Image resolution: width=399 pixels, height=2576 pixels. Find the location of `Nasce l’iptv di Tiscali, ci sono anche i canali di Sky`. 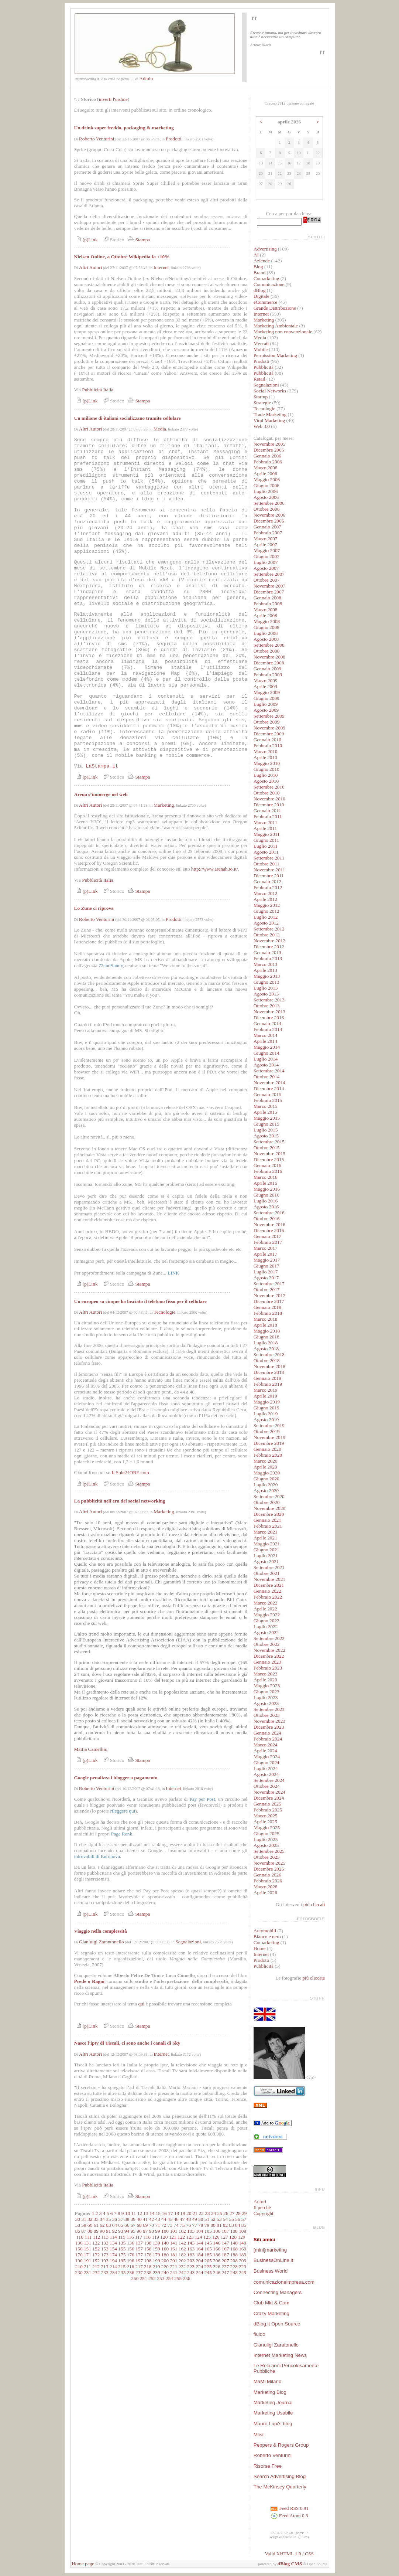

Nasce l’iptv di Tiscali, ci sono anche i canali di Sky is located at coordinates (127, 2043).